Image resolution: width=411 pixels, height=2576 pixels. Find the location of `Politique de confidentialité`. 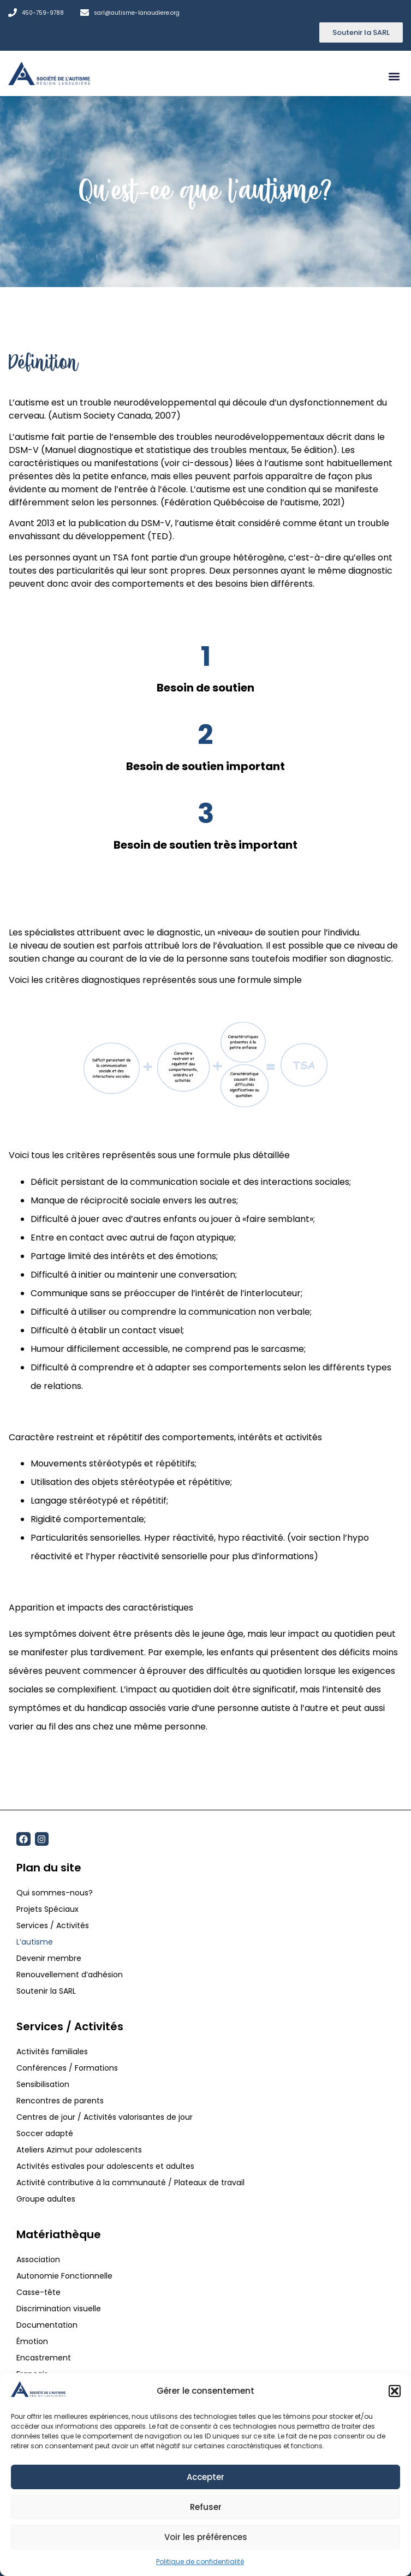

Politique de confidentialité is located at coordinates (200, 2561).